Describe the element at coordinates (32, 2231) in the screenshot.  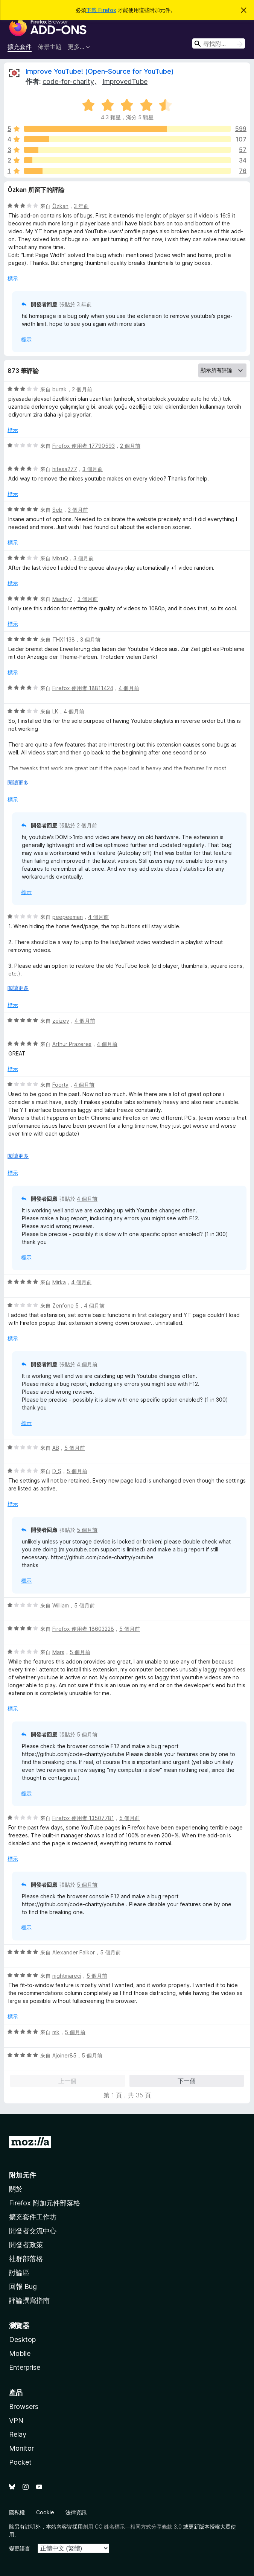
I see `開發者交流中心` at that location.